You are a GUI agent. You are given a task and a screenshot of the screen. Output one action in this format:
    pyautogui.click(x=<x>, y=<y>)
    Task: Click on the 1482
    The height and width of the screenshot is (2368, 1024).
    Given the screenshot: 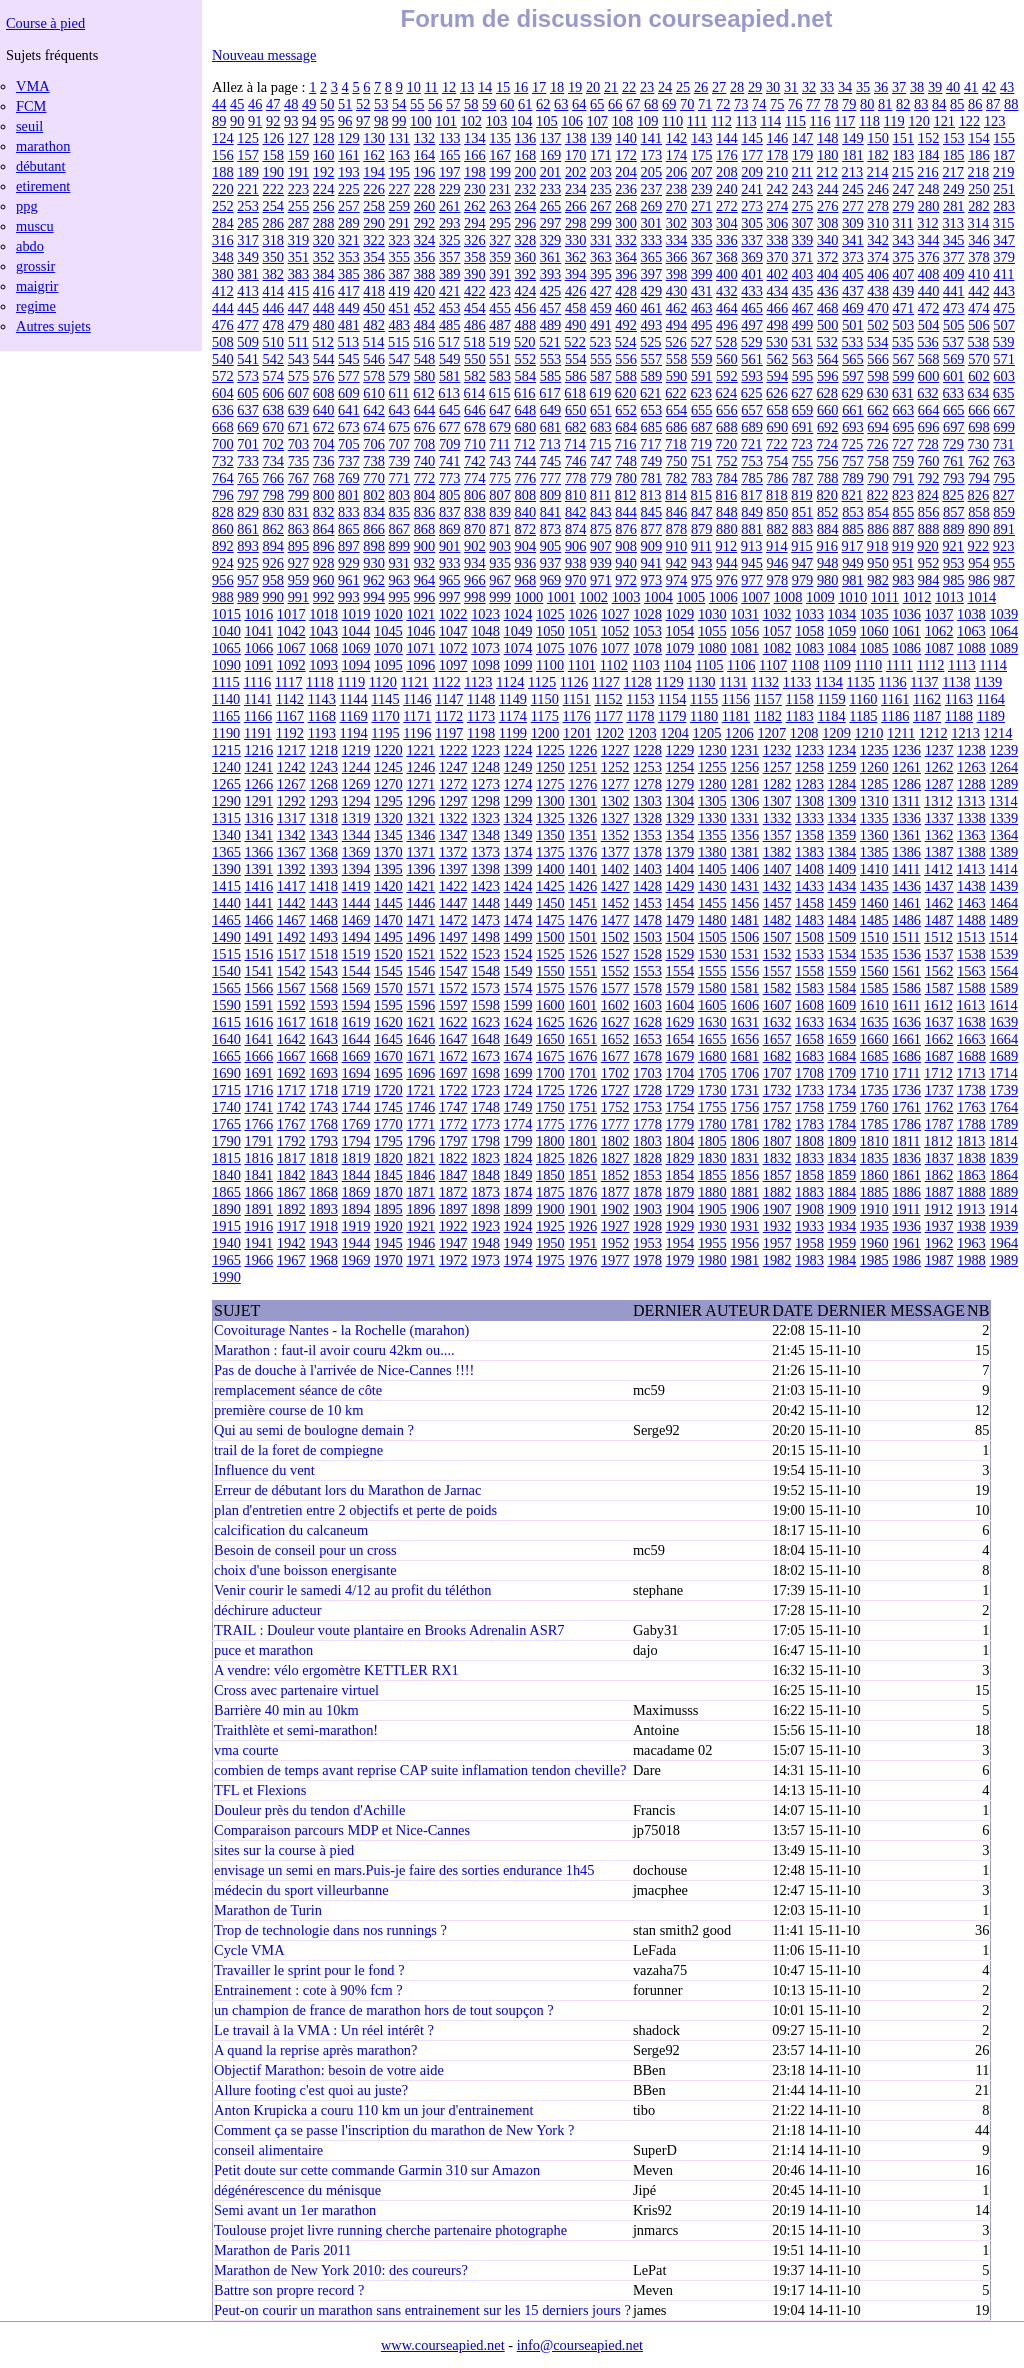 What is the action you would take?
    pyautogui.click(x=777, y=920)
    